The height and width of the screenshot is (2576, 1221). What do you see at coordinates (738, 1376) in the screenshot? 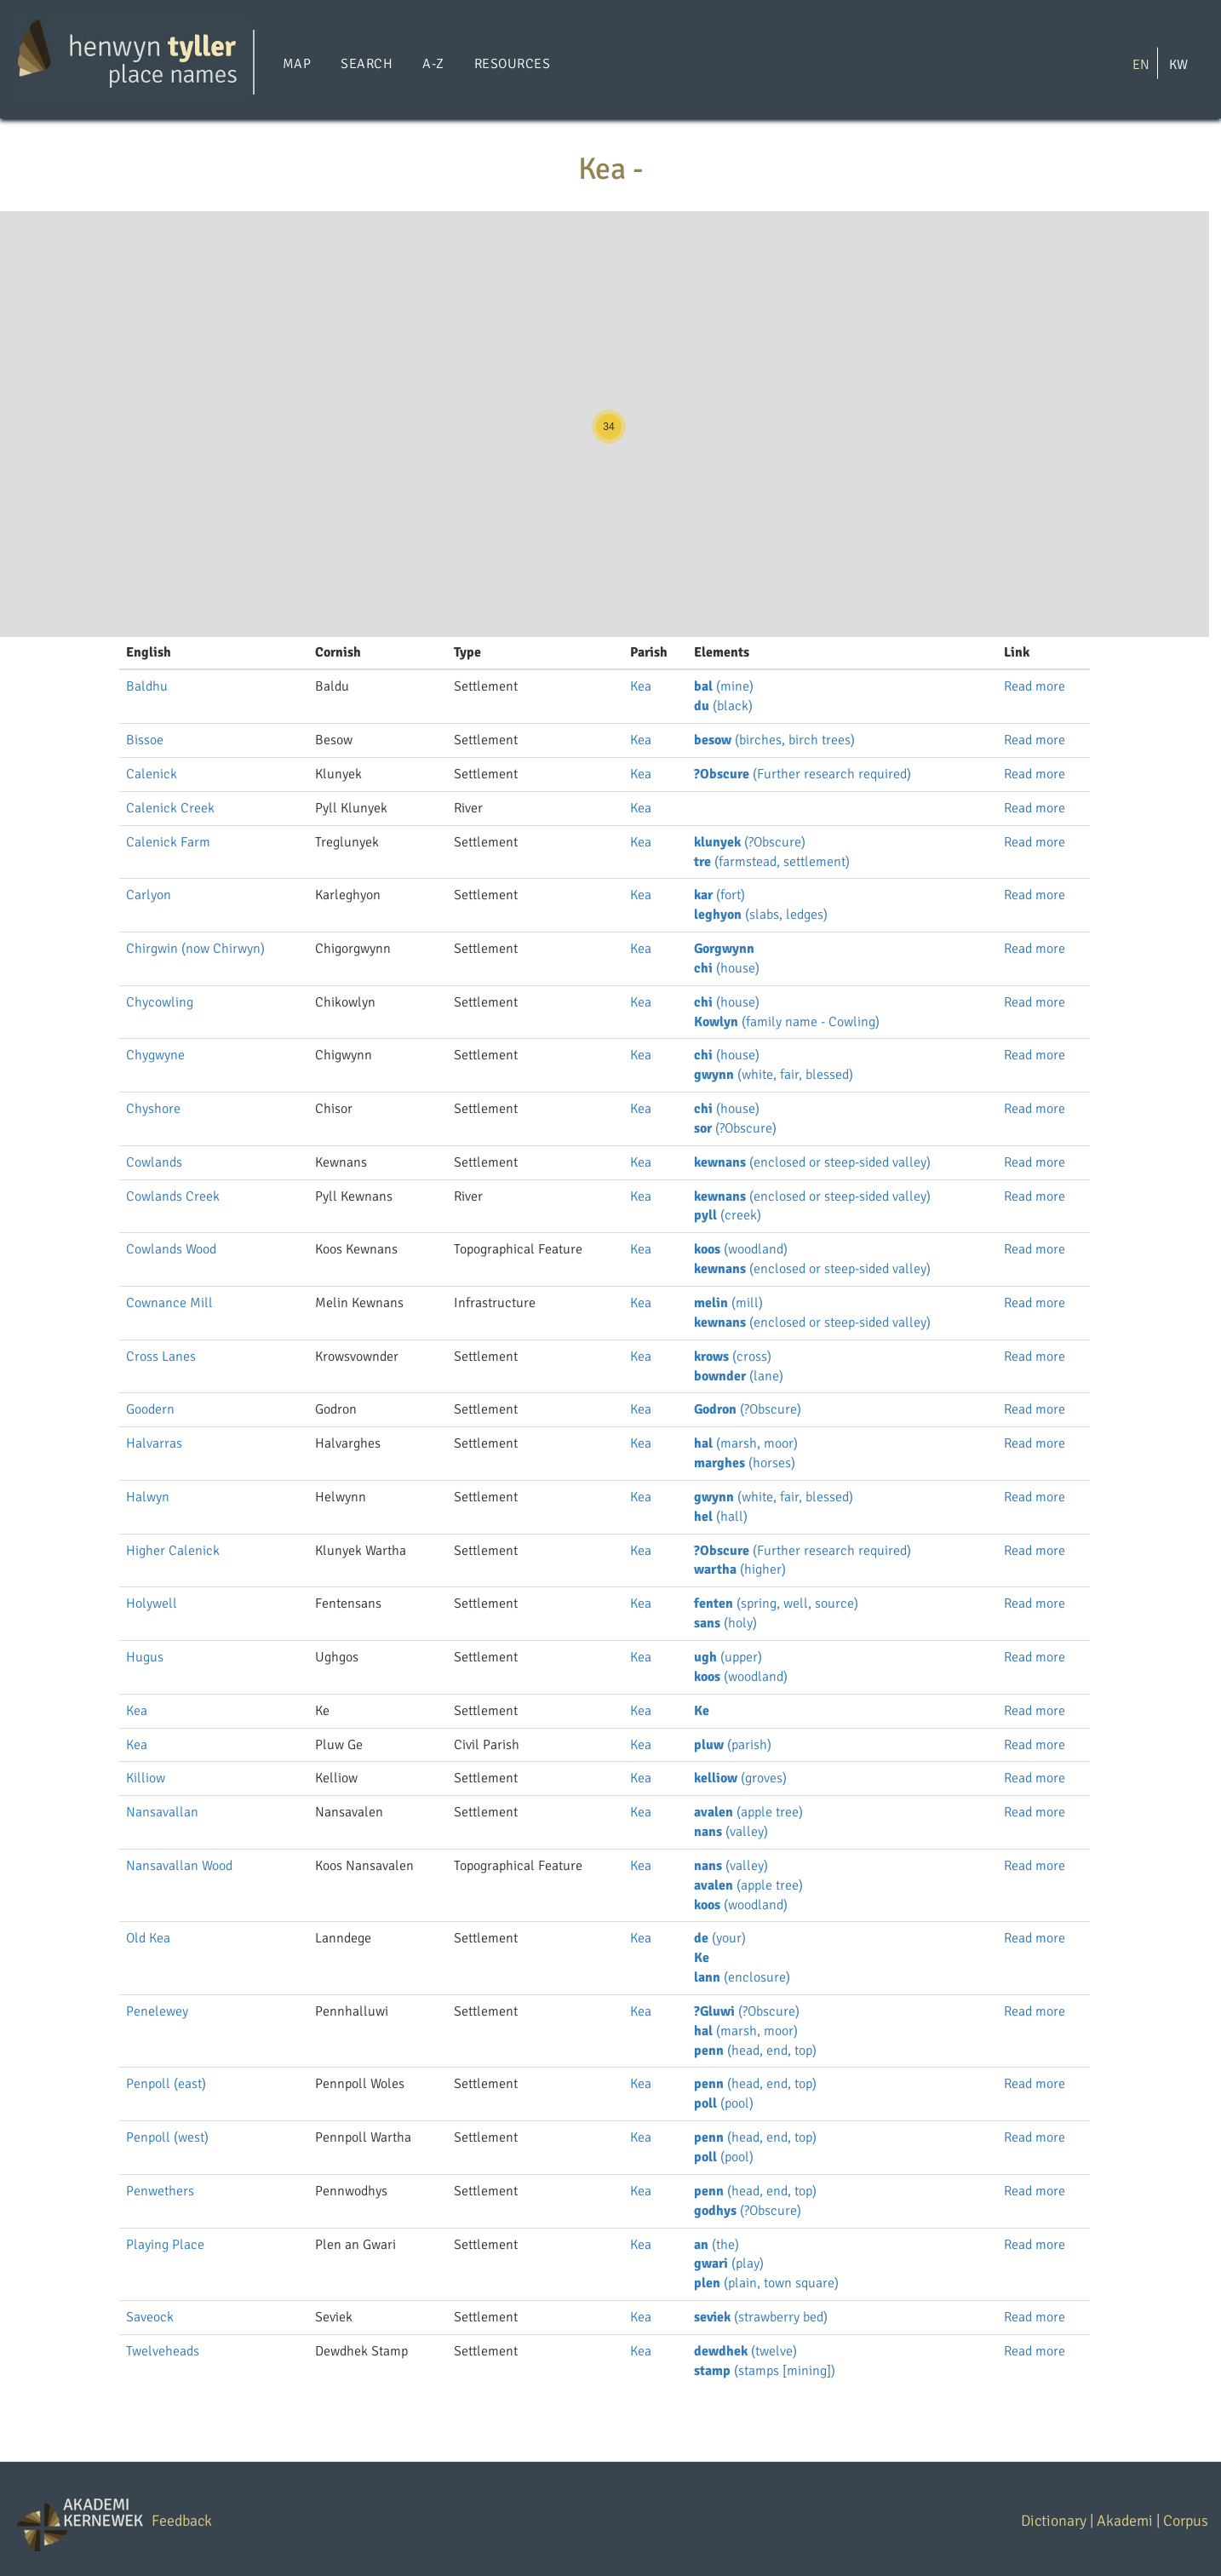
I see `(lane)` at bounding box center [738, 1376].